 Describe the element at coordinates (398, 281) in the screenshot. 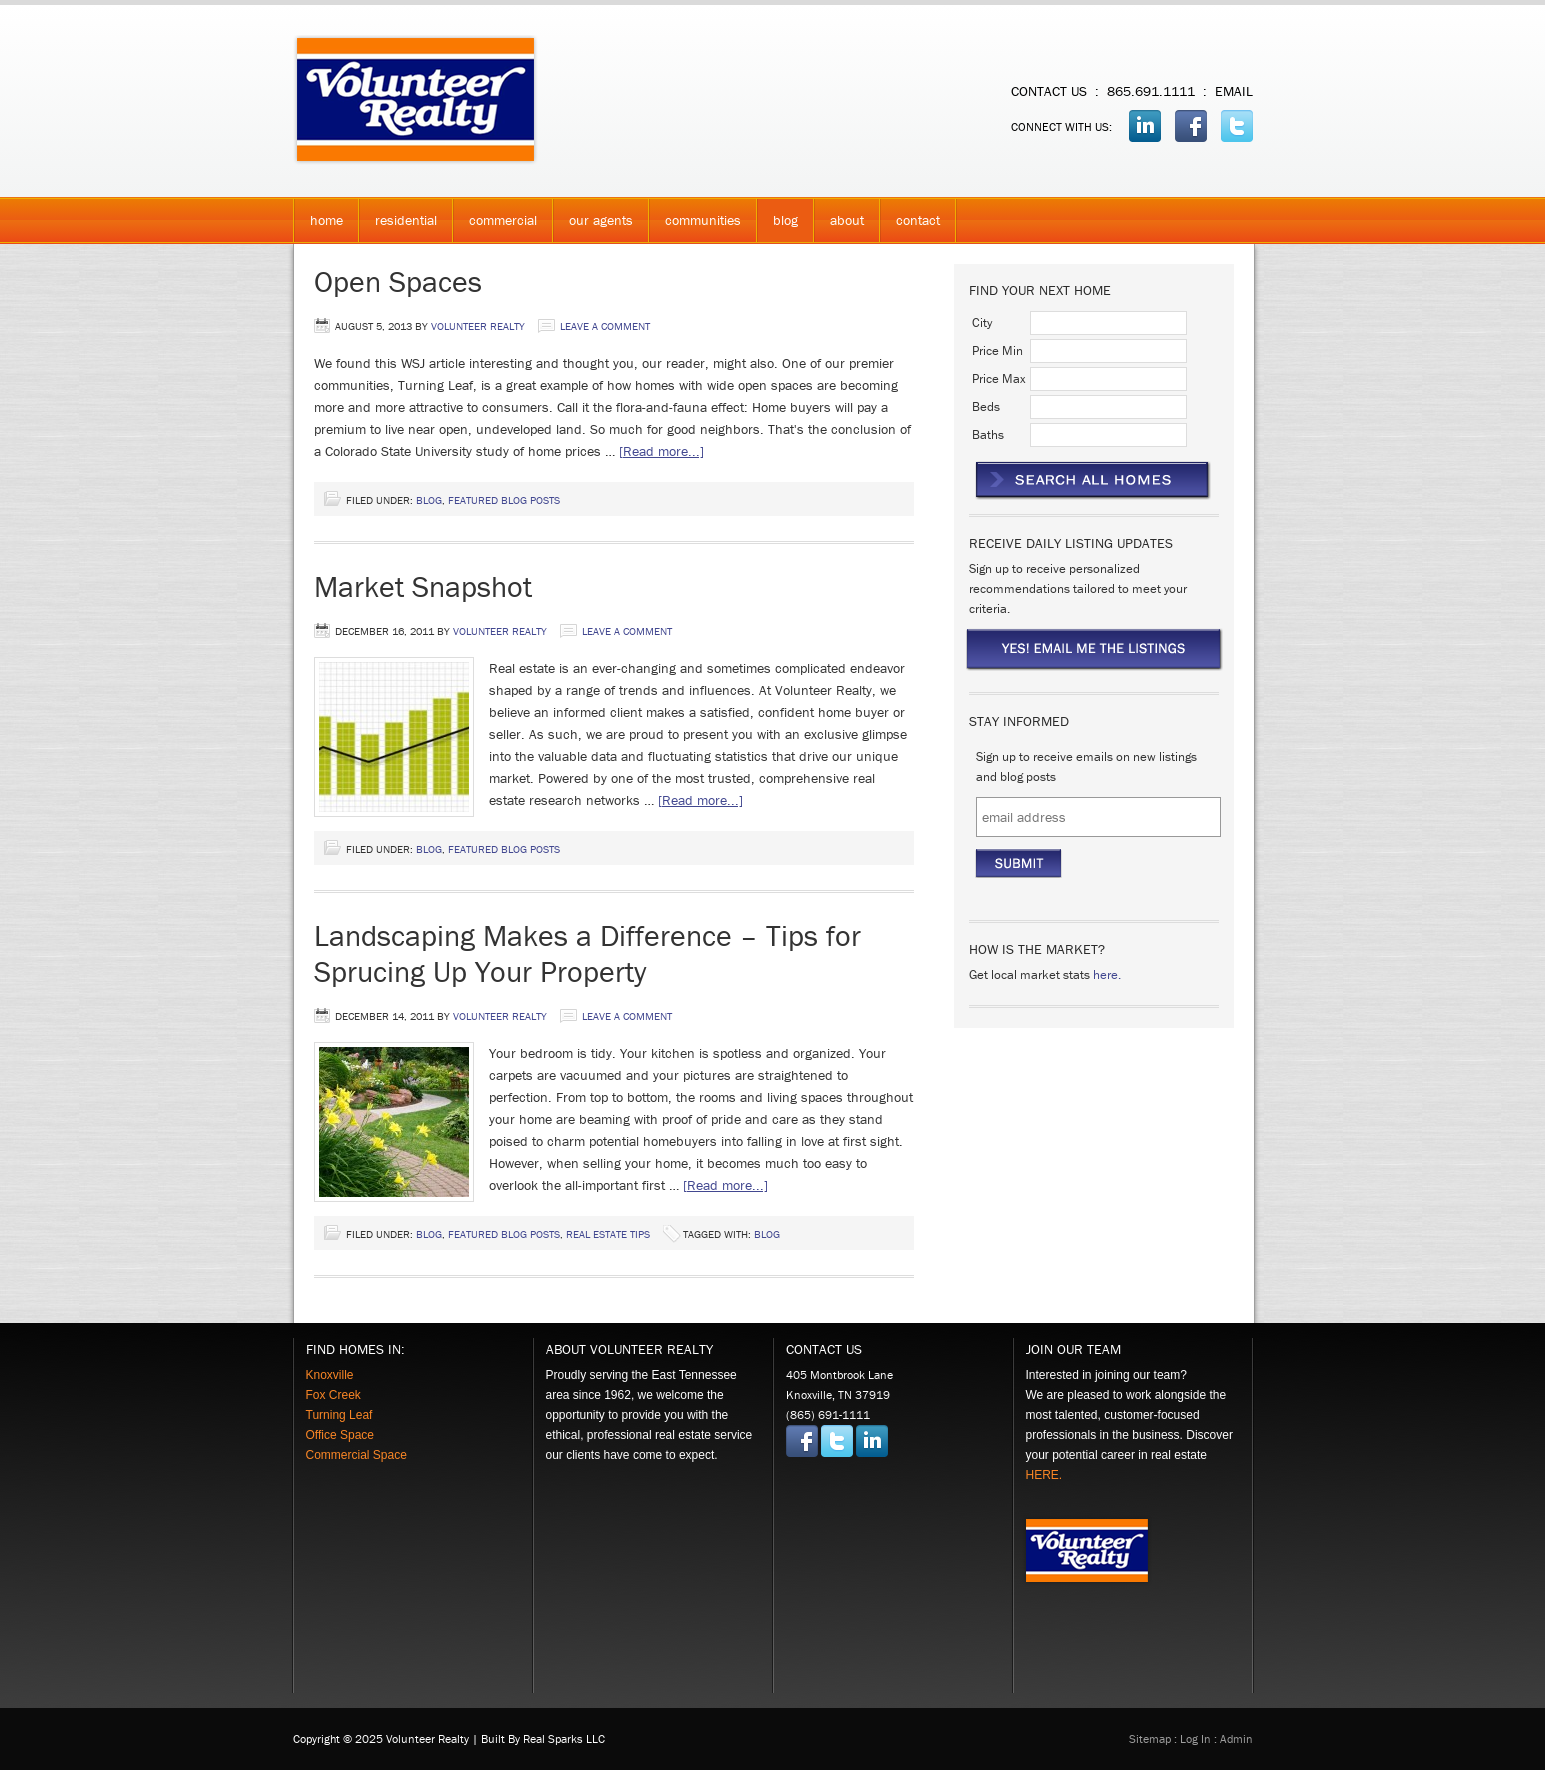

I see `Open Spaces` at that location.